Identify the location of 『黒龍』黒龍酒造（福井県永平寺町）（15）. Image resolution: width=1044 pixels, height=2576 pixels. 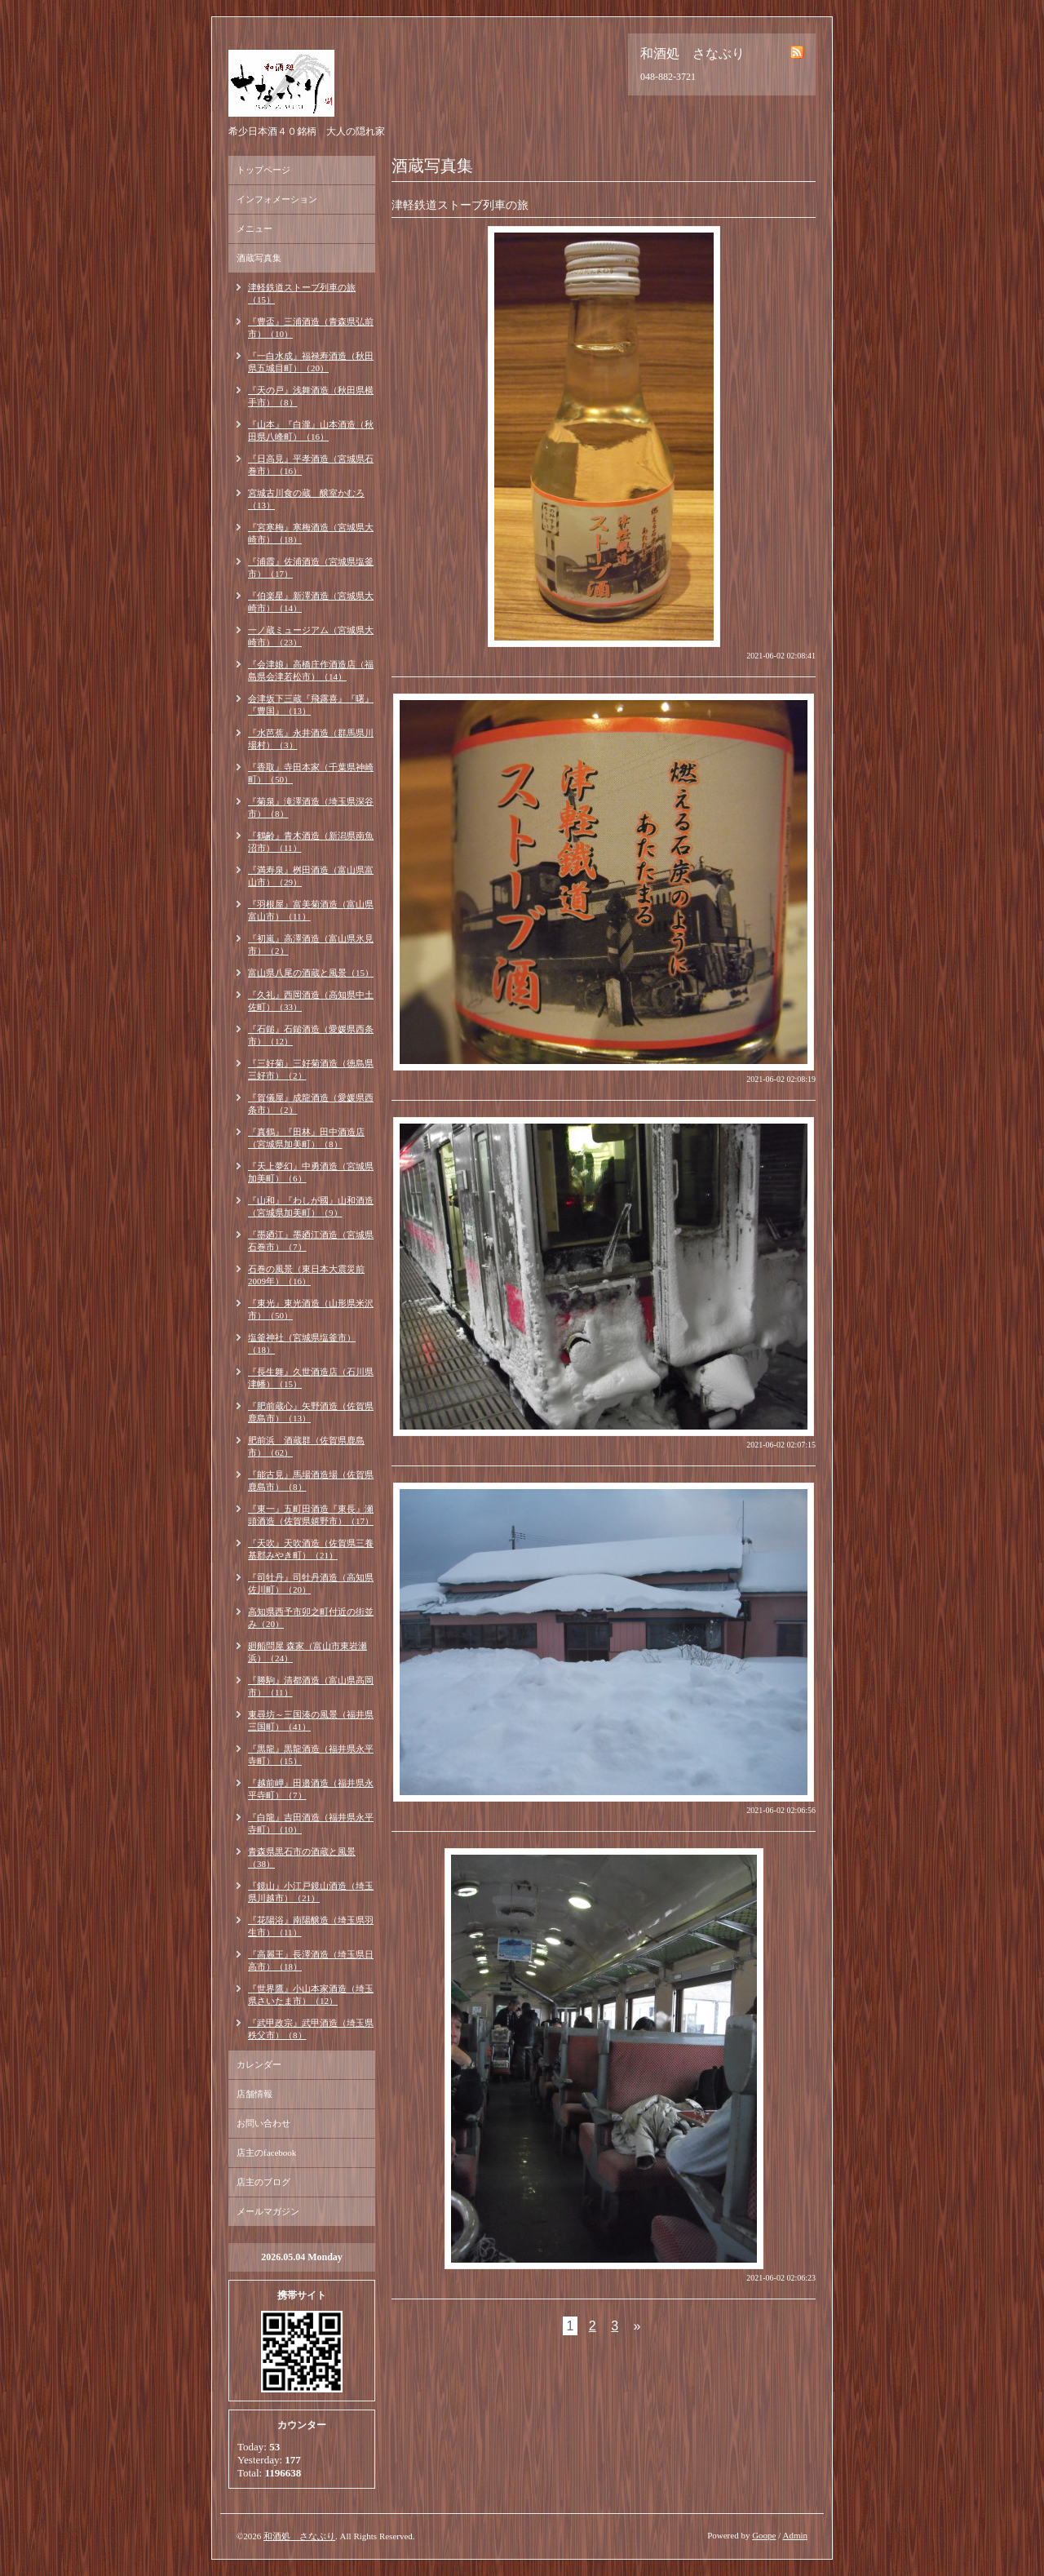
(311, 1755).